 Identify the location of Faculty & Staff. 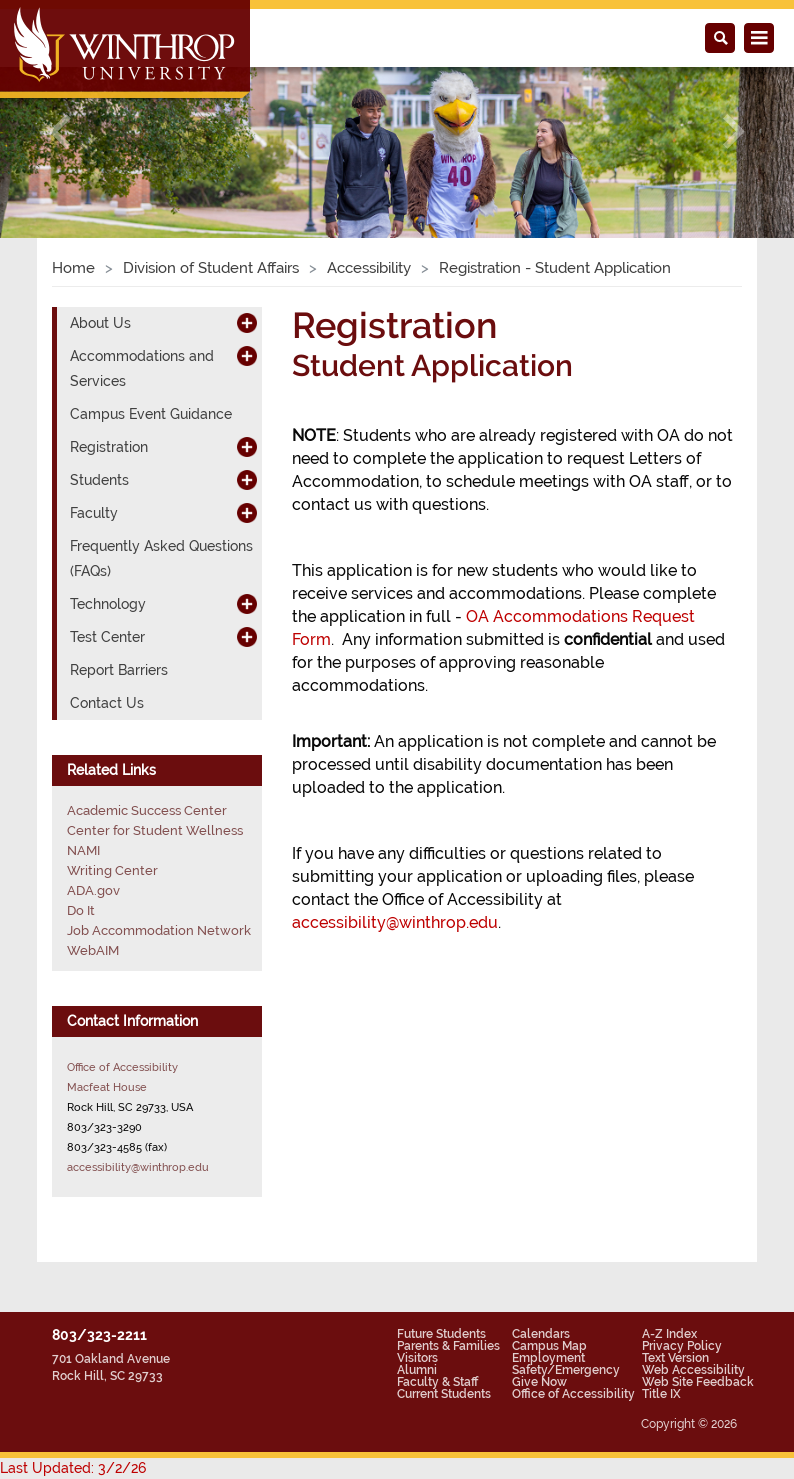
(437, 1382).